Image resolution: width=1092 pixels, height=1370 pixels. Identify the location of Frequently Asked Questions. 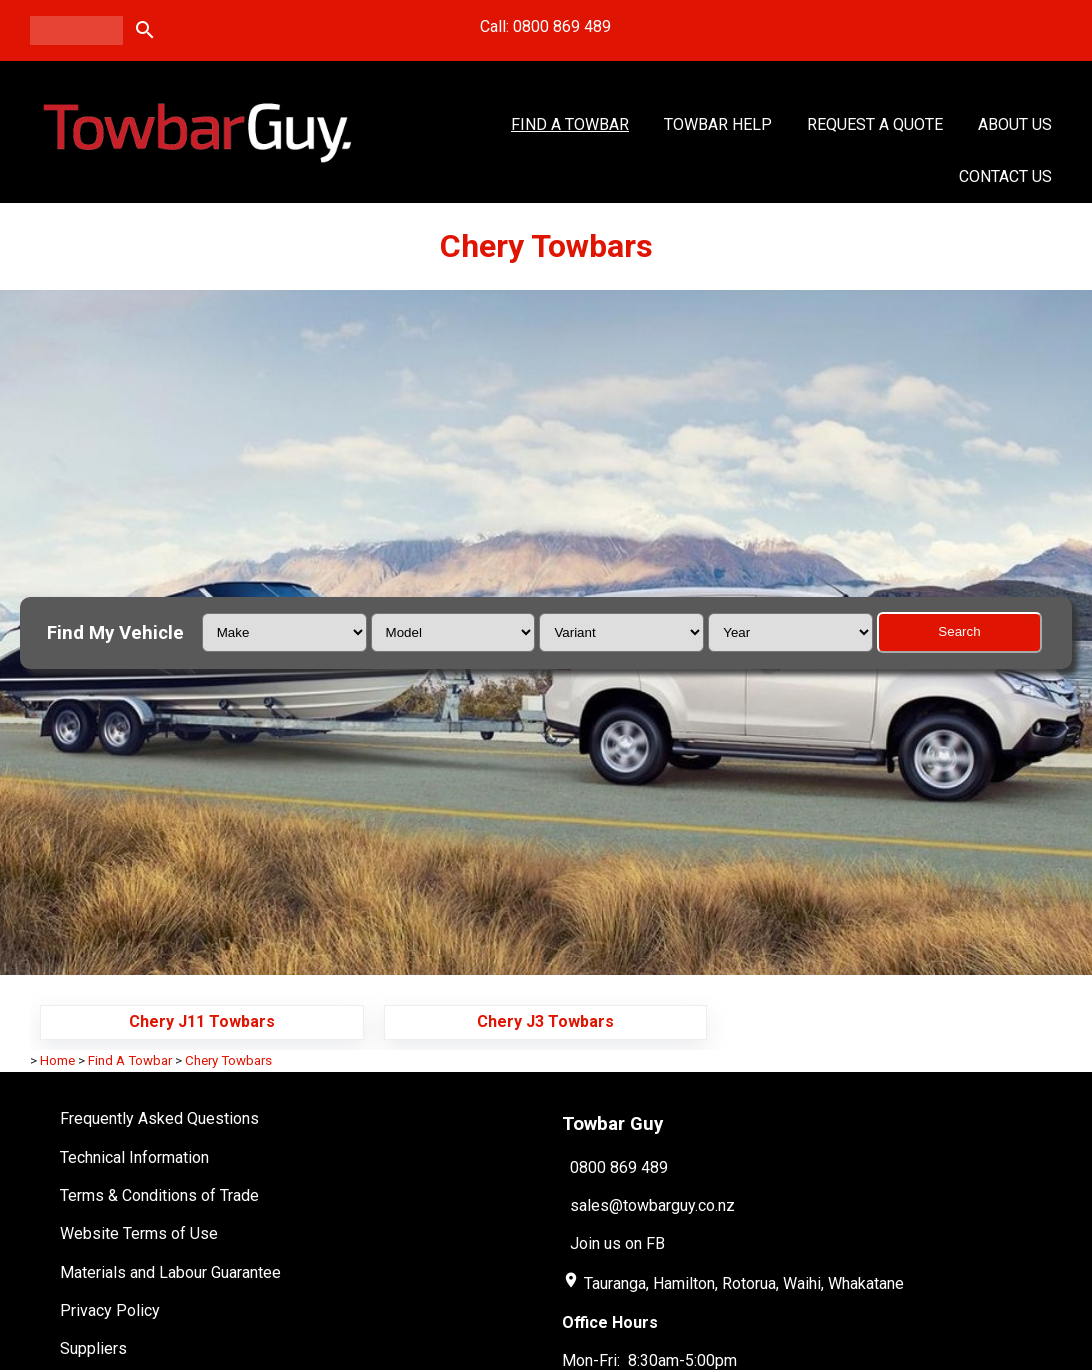
(159, 1118).